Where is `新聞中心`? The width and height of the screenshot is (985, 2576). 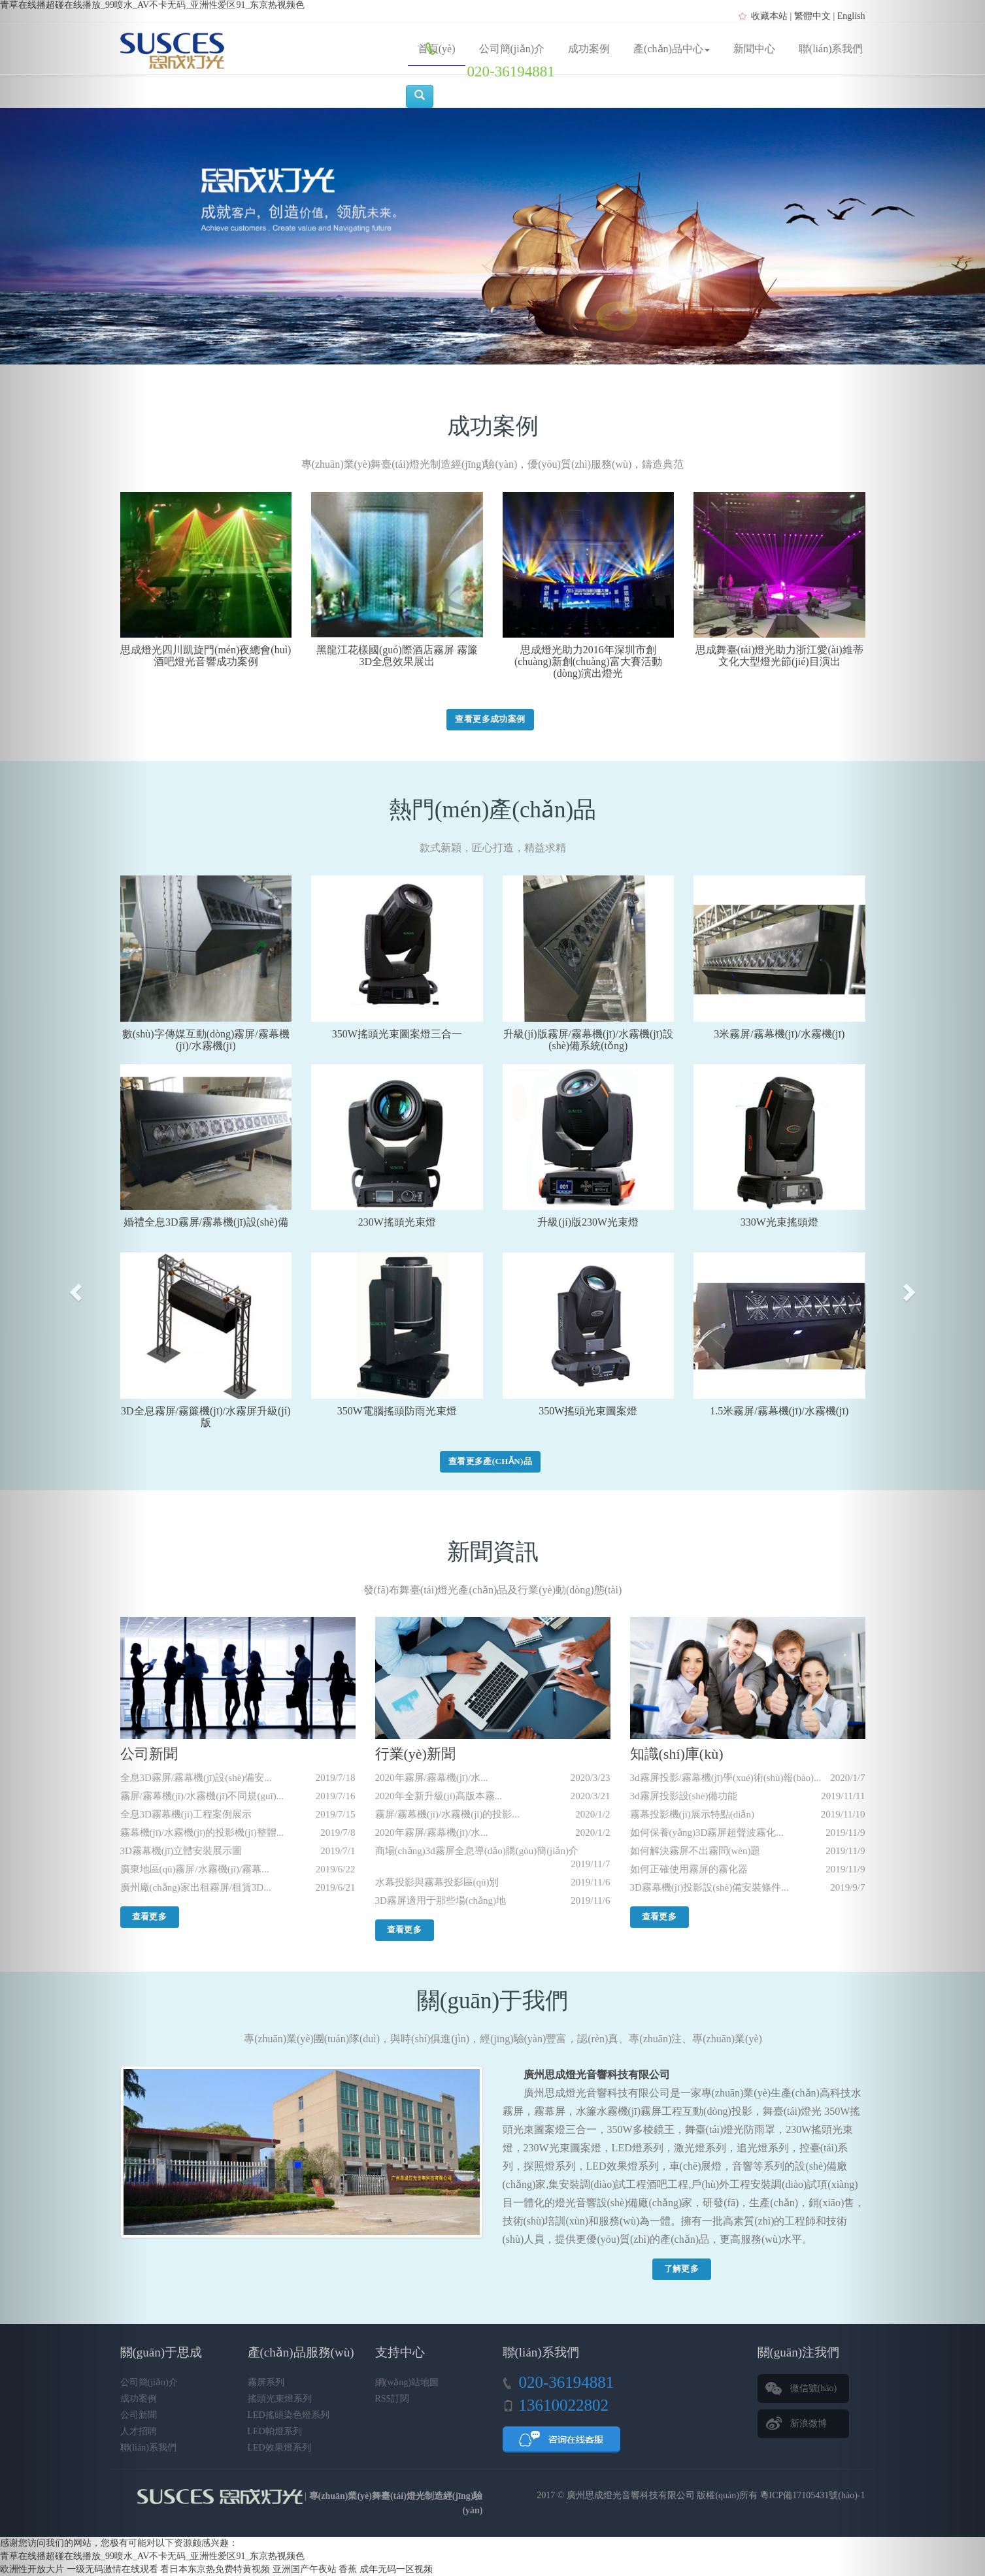
新聞中心 is located at coordinates (754, 48).